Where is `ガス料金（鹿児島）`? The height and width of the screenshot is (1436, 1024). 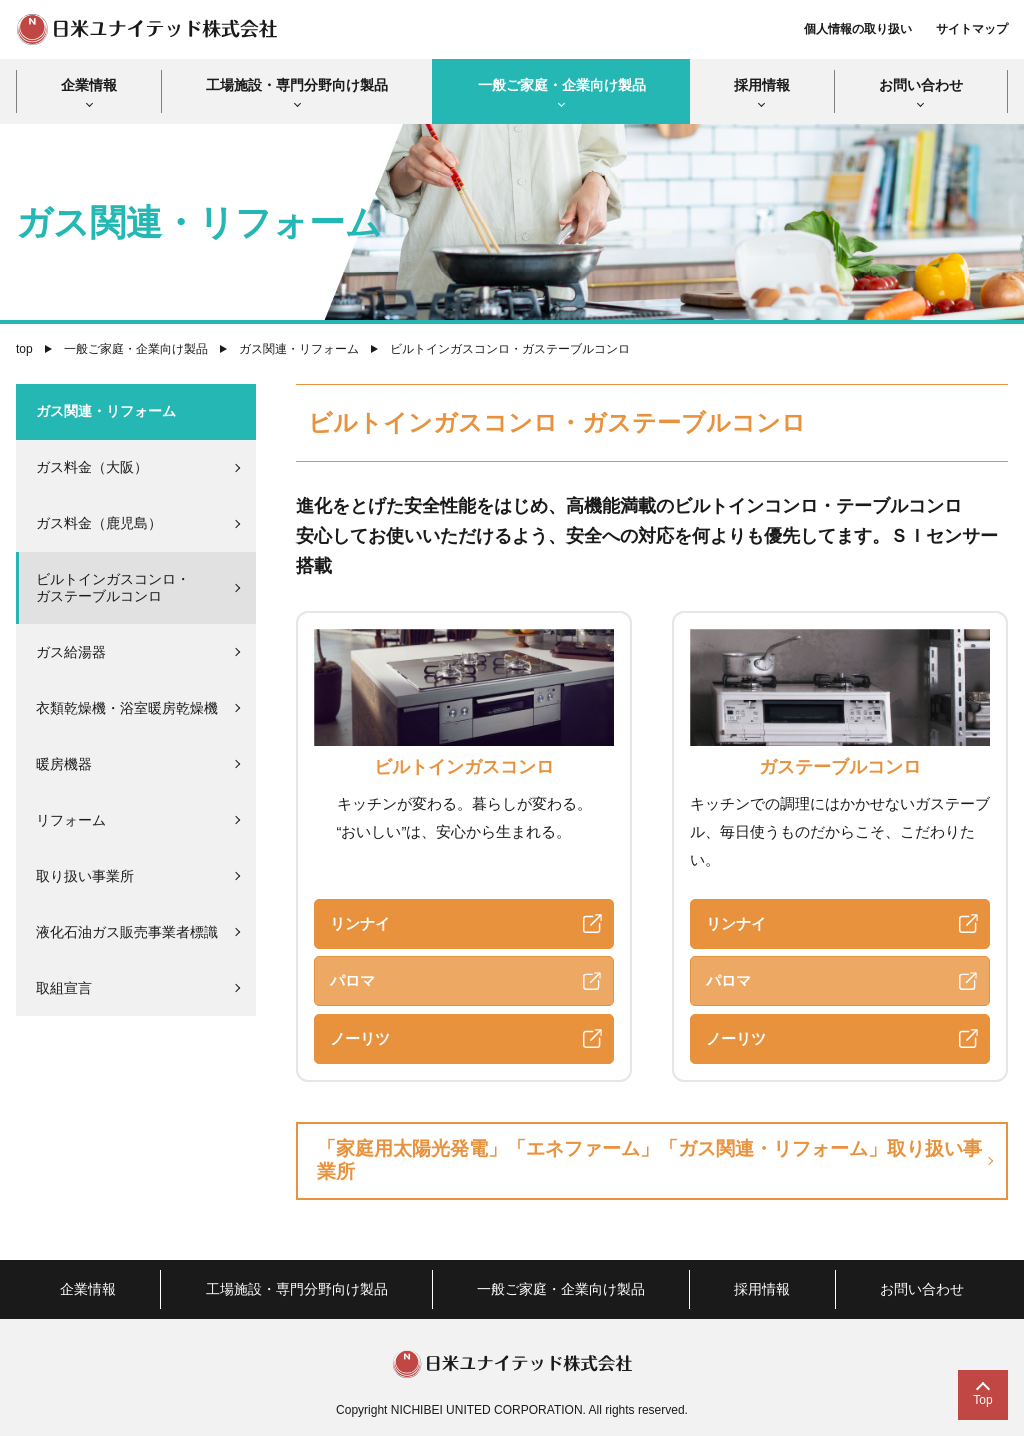
ガス料金（鹿児島） is located at coordinates (99, 523).